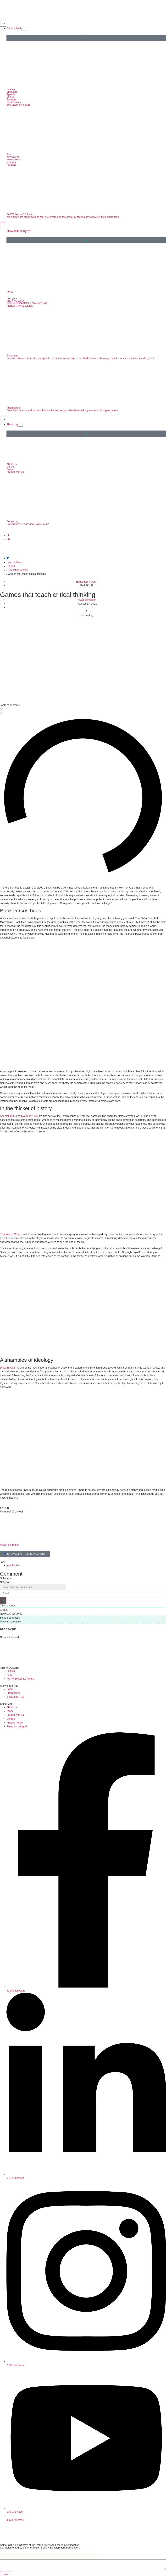 The height and width of the screenshot is (2576, 166). I want to click on TECHNOLOGY, so click(15, 300).